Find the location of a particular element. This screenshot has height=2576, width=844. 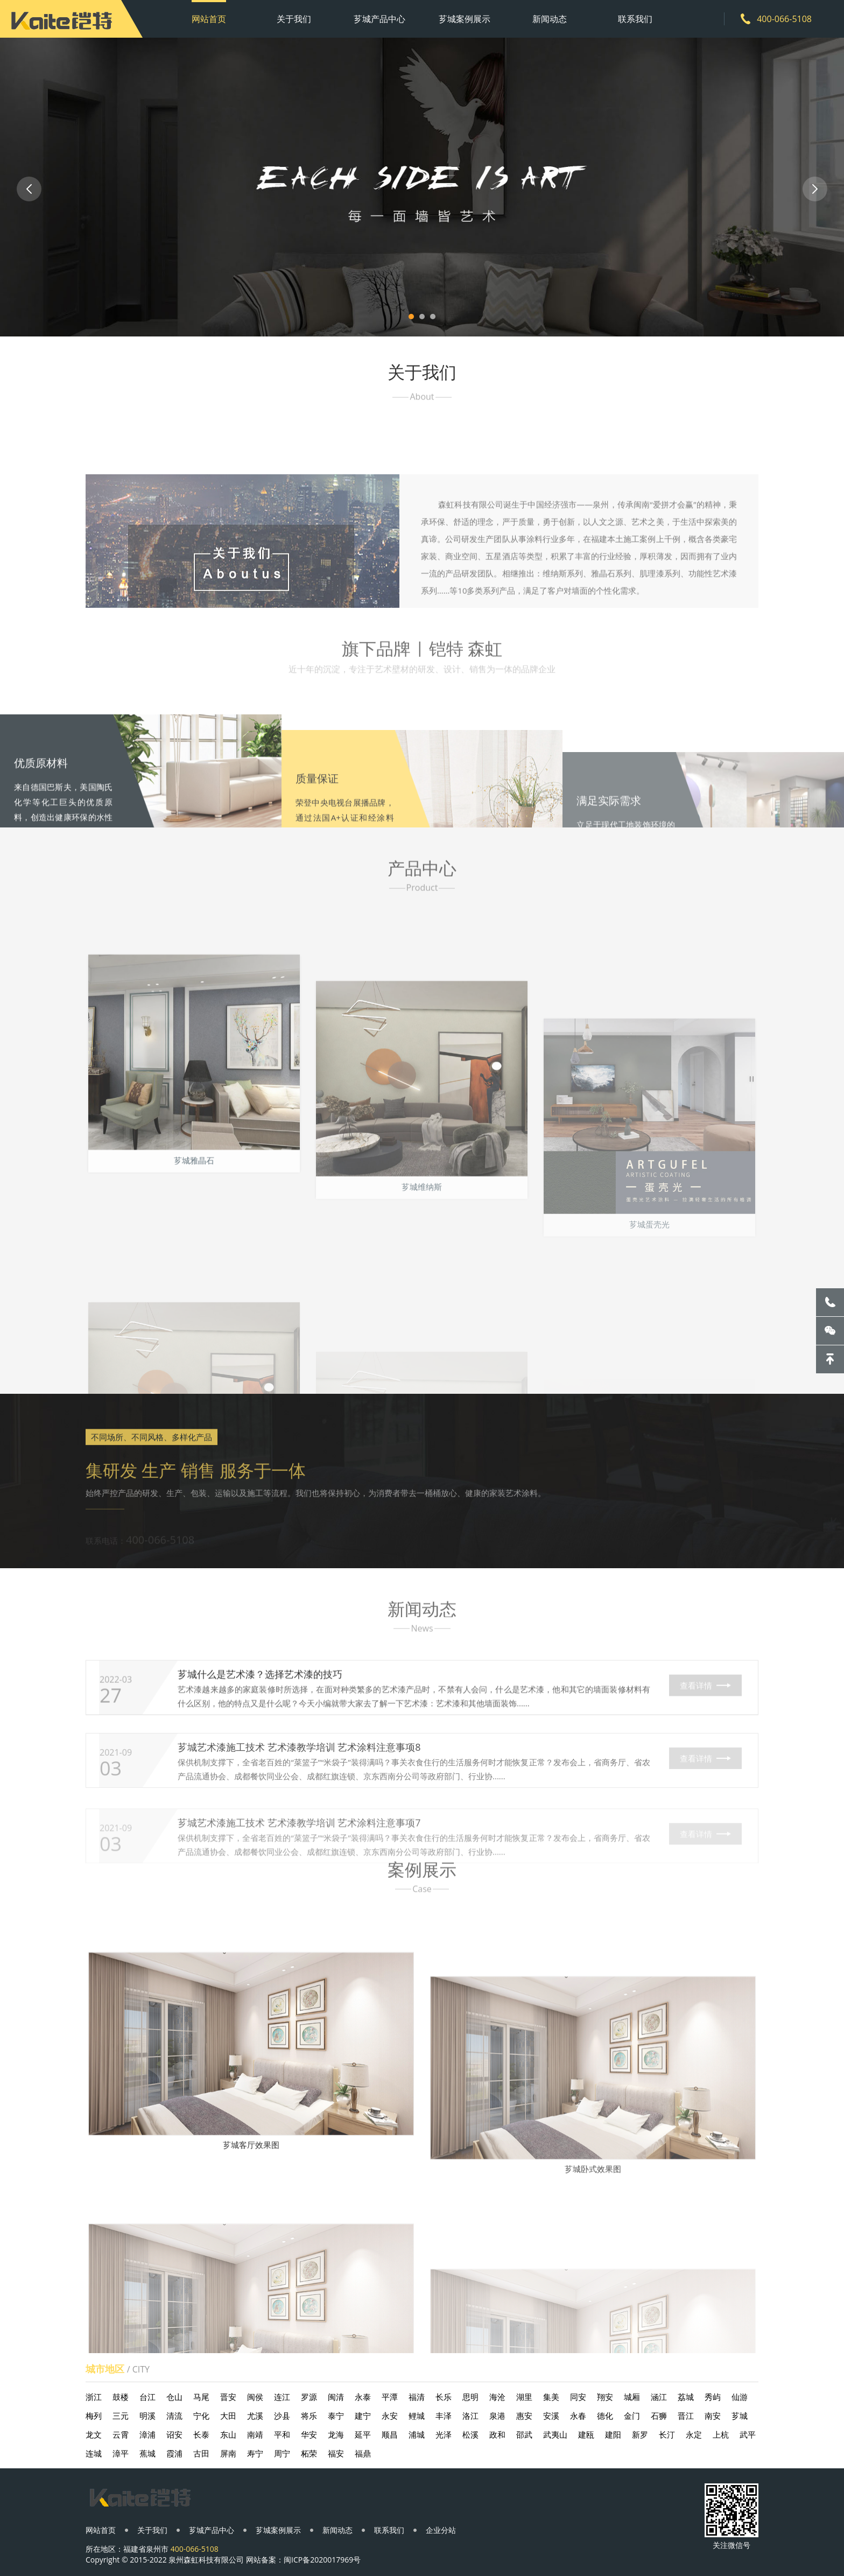

延平 is located at coordinates (363, 2434).